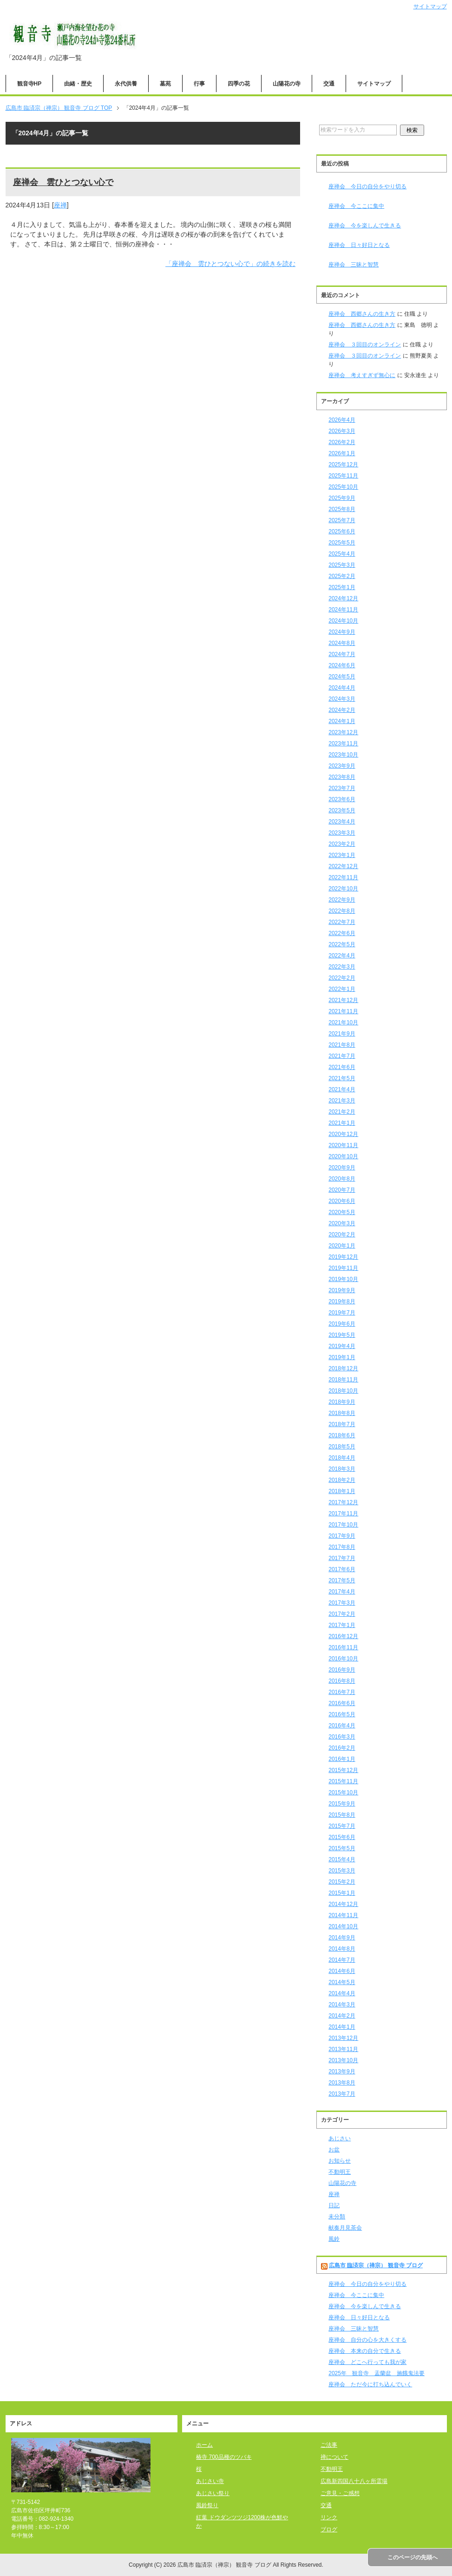  I want to click on 座禅会 どこへ行っても我が家, so click(367, 2362).